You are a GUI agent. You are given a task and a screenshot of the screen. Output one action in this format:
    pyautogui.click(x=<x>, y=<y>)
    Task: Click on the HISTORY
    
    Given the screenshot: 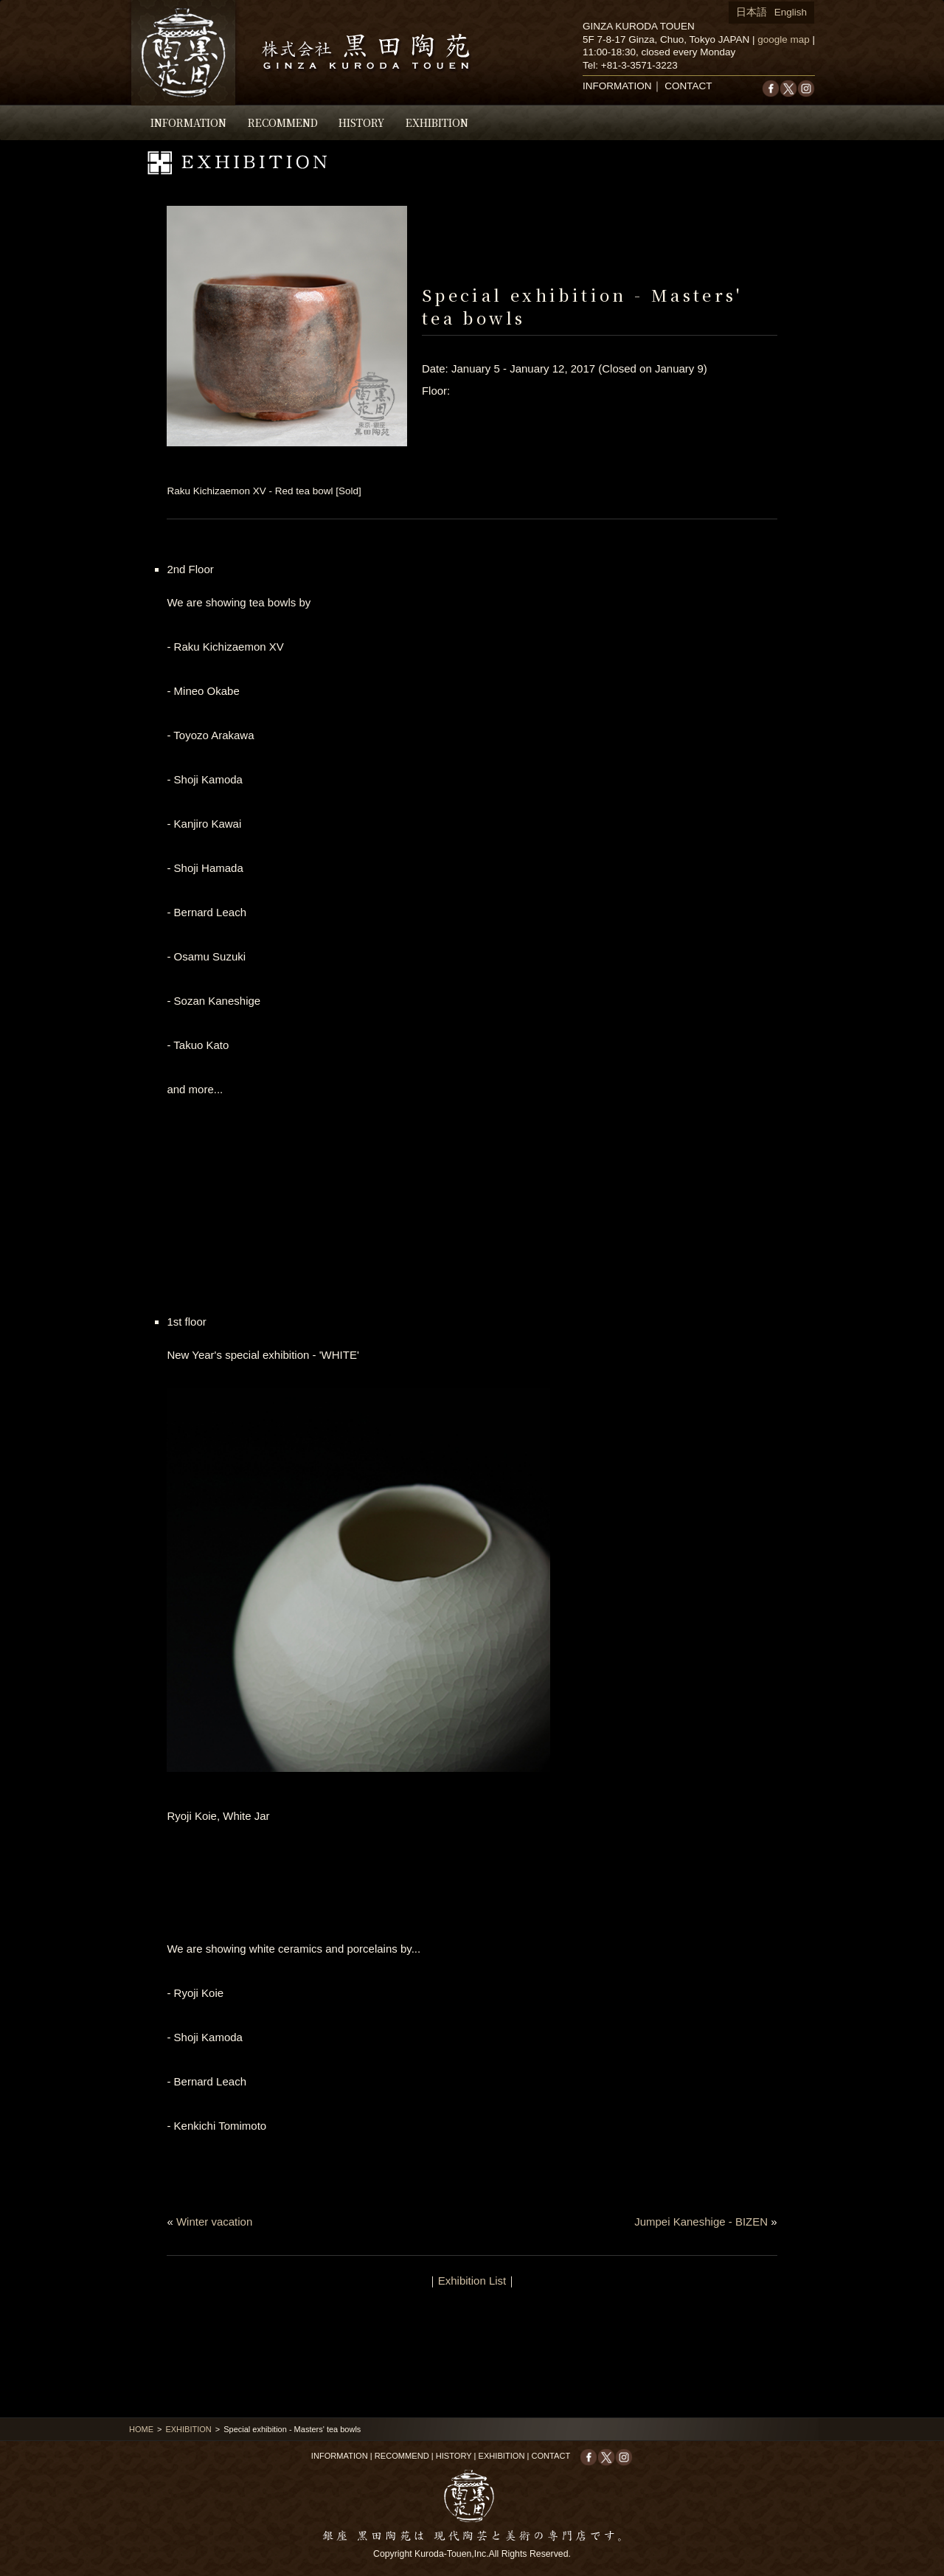 What is the action you would take?
    pyautogui.click(x=361, y=122)
    